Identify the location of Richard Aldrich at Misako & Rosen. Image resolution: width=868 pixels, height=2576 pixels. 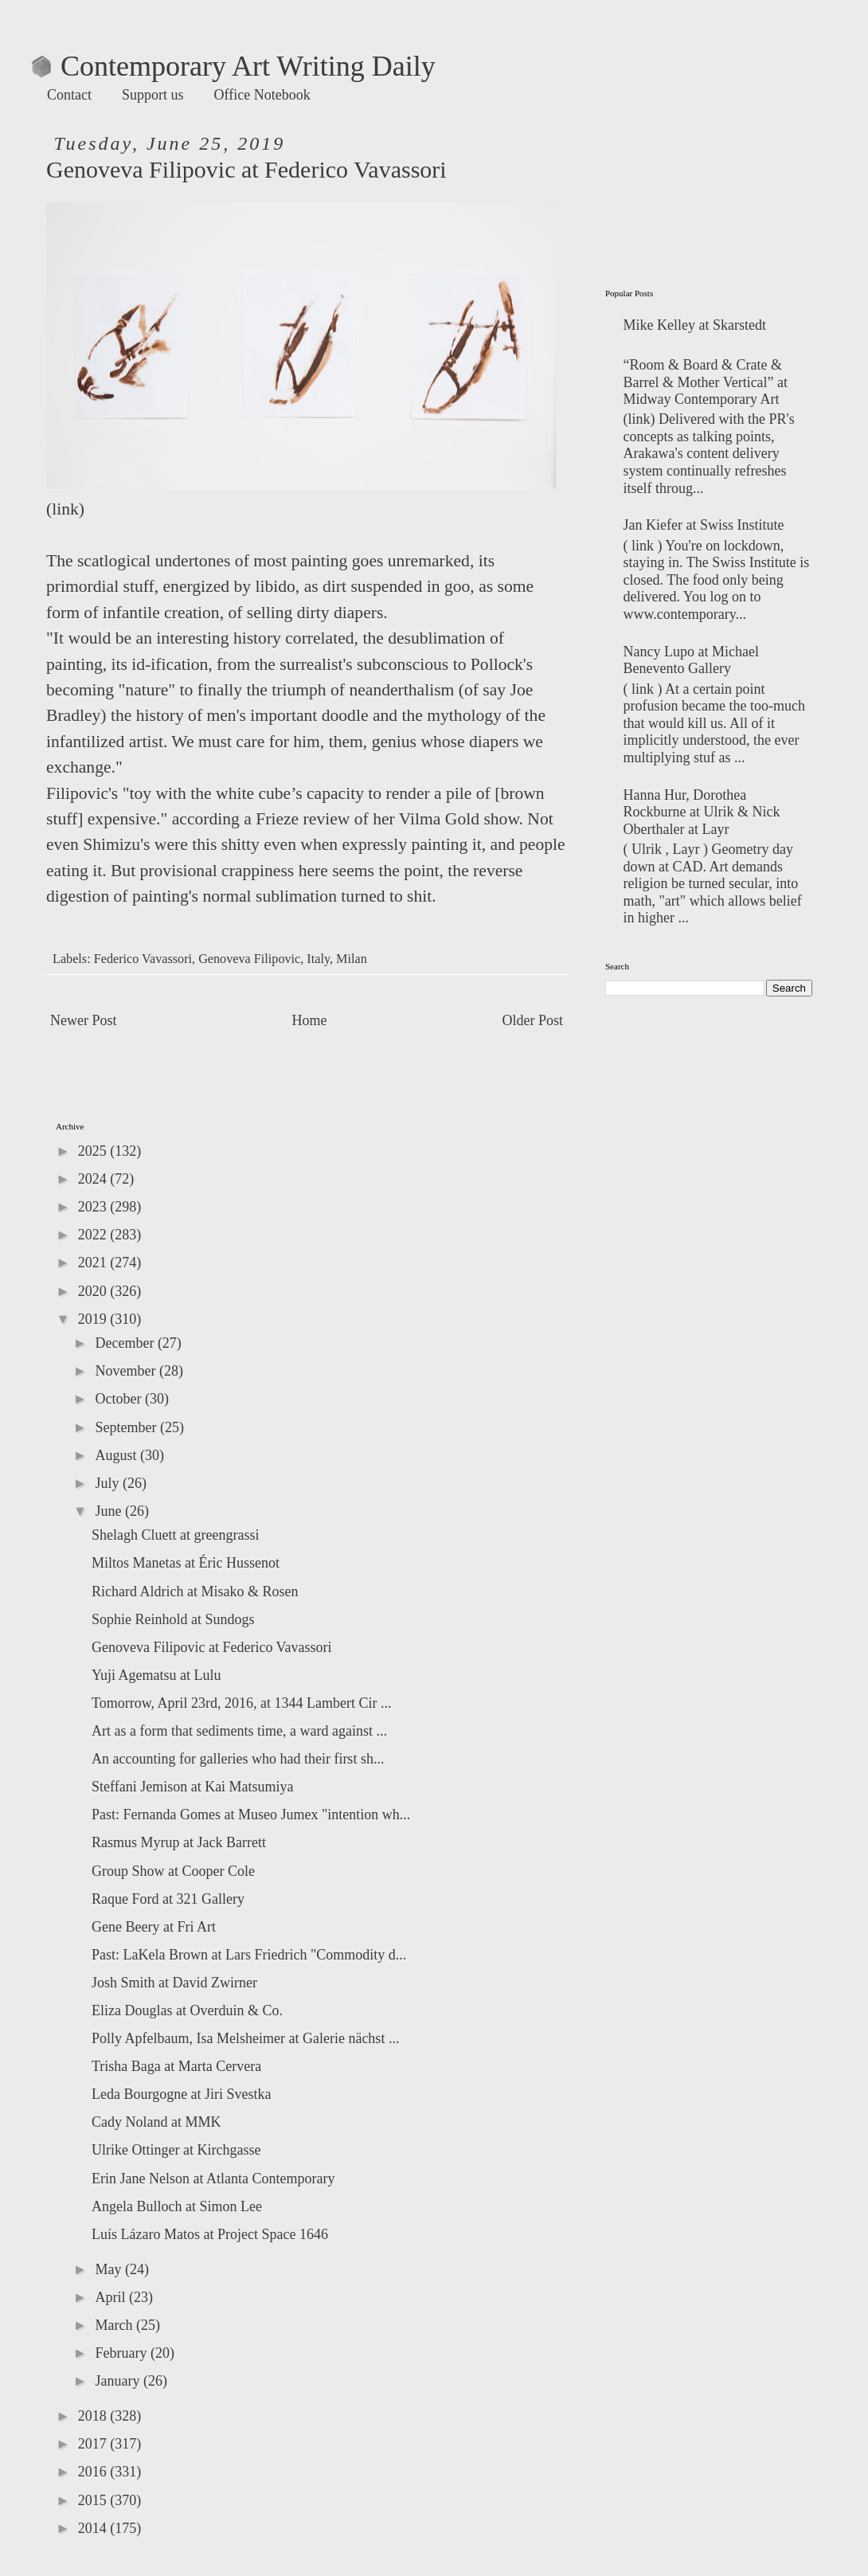
(195, 1591).